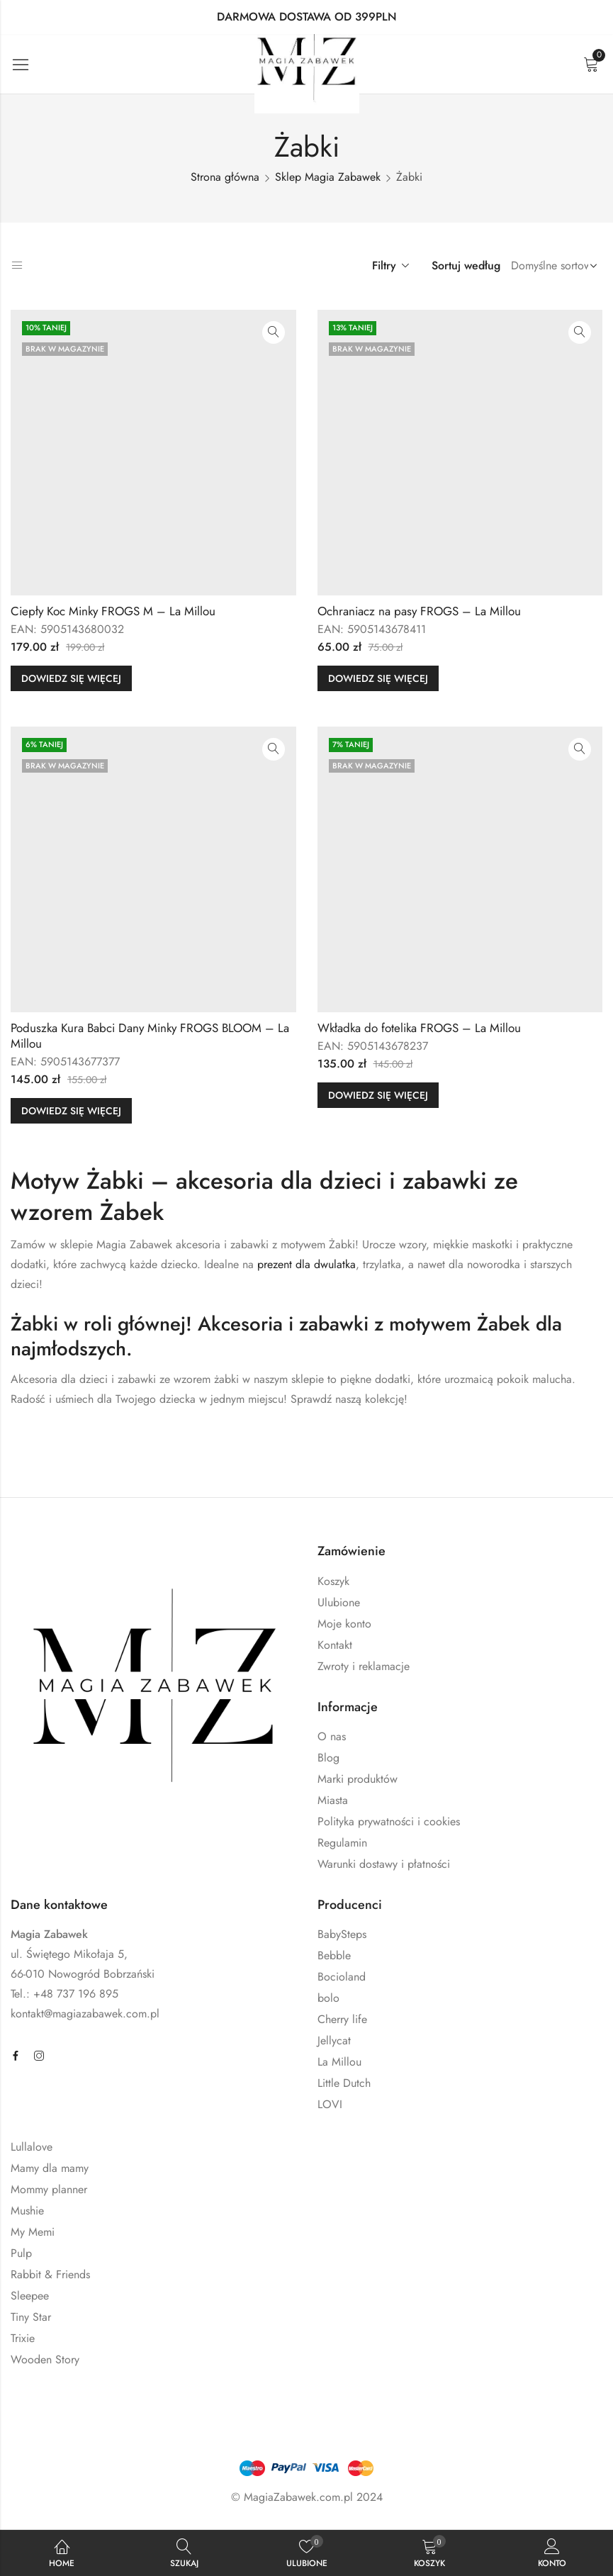 This screenshot has height=2576, width=613. What do you see at coordinates (85, 2013) in the screenshot?
I see `kontakt@magiazabawek.com.pl` at bounding box center [85, 2013].